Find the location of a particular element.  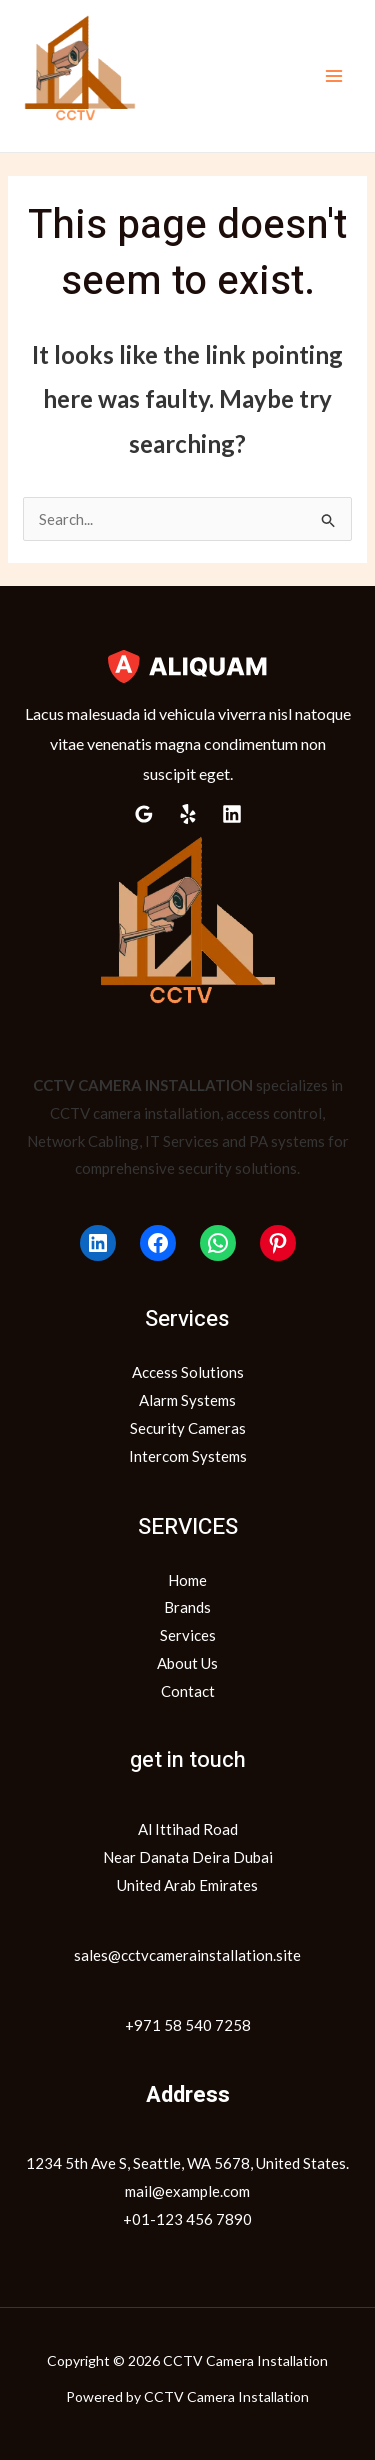

Home is located at coordinates (187, 1580).